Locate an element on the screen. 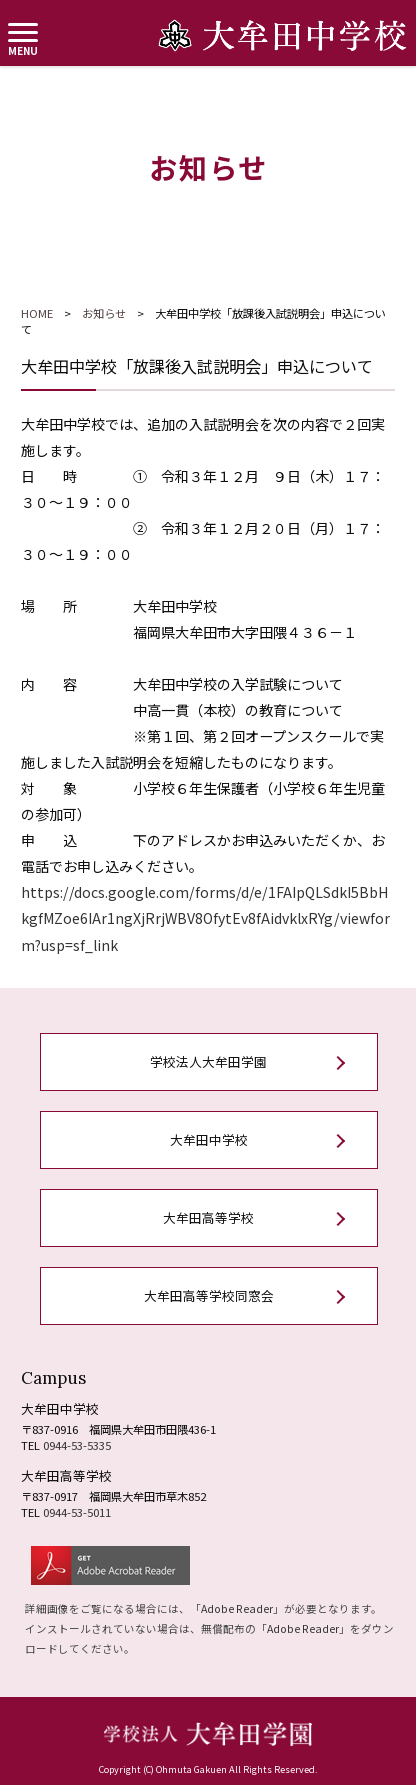  学校法人大牟田学園 is located at coordinates (208, 1061).